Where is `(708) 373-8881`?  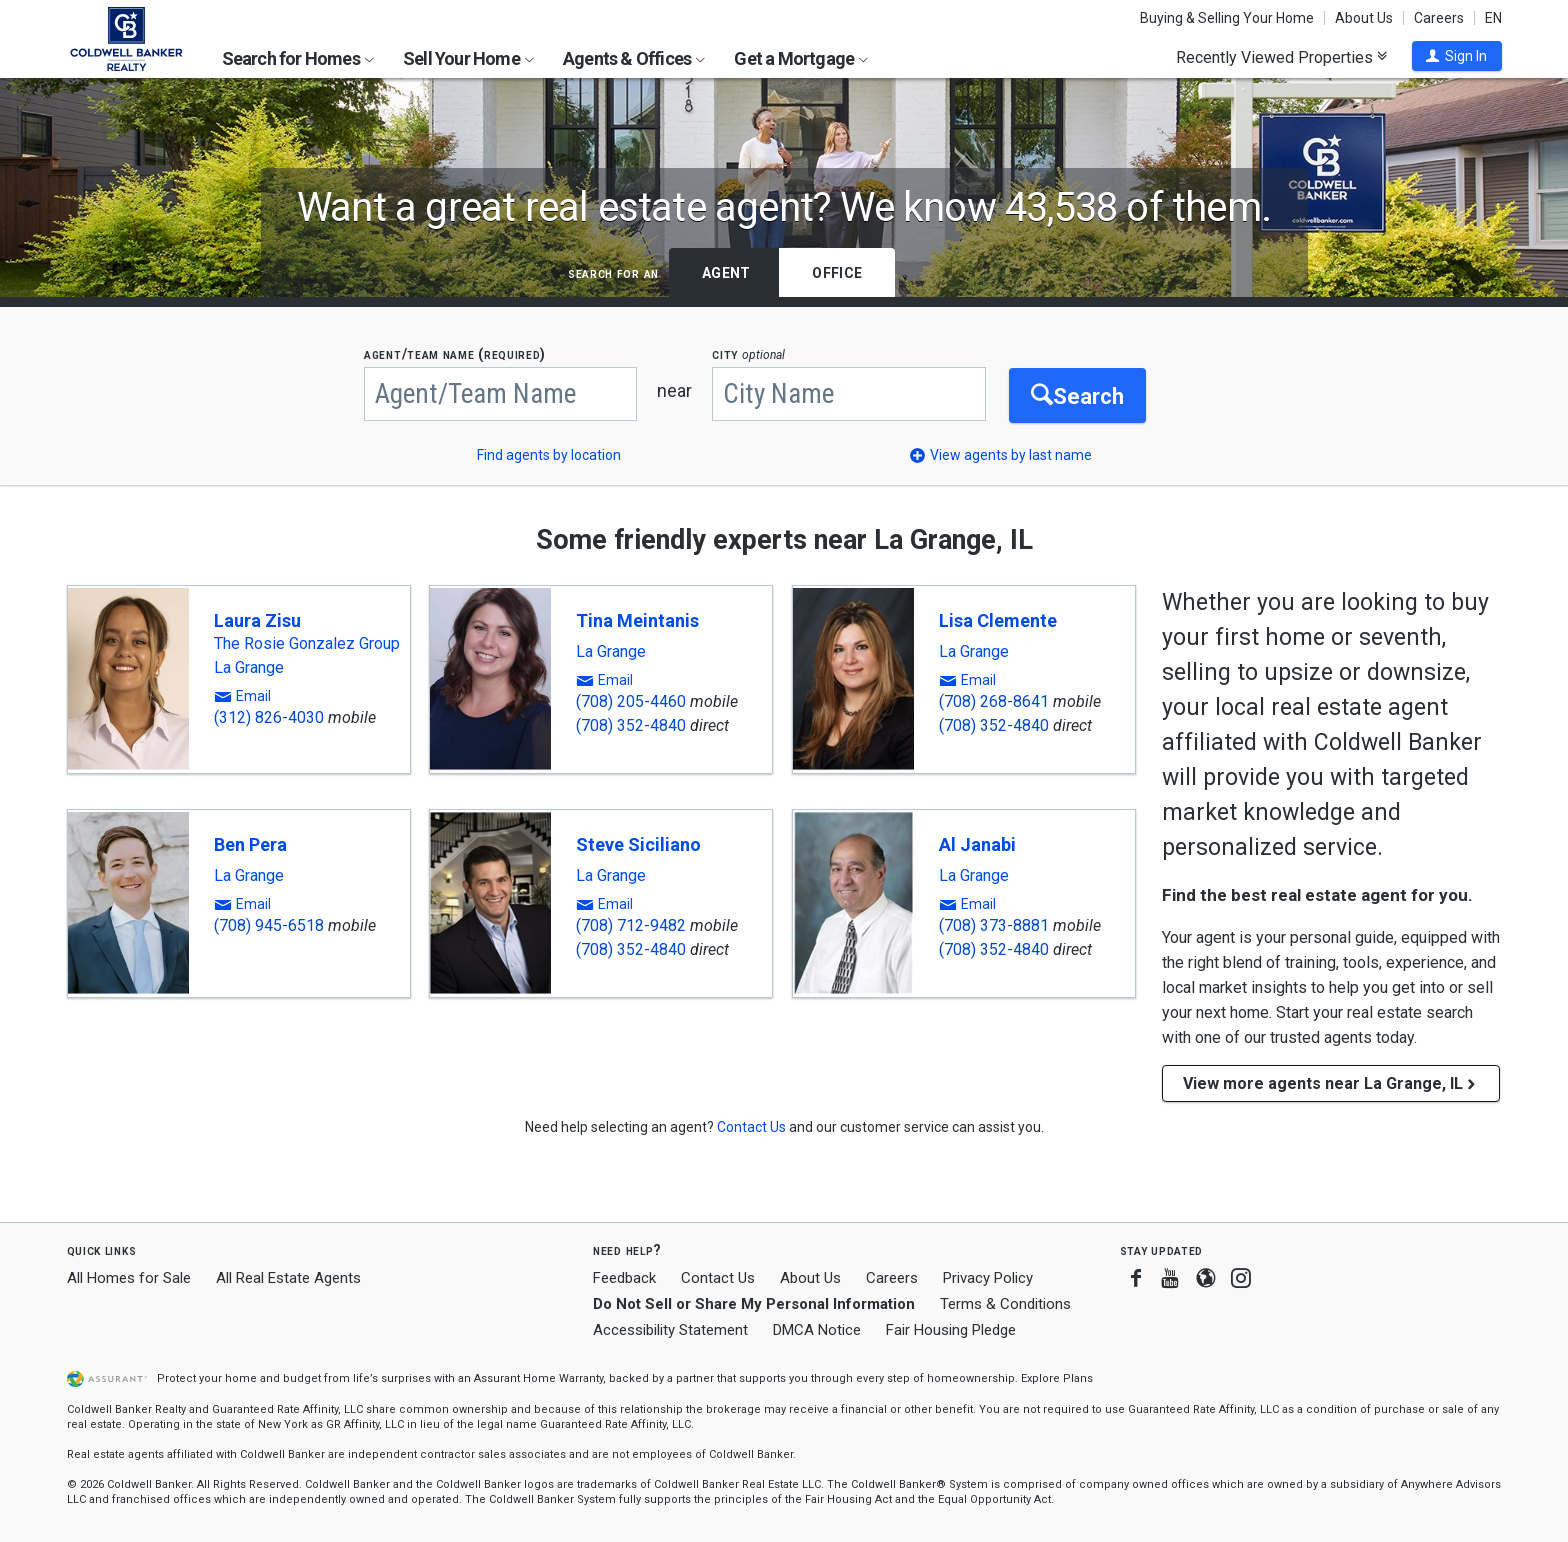
(708) 373-8881 is located at coordinates (994, 925).